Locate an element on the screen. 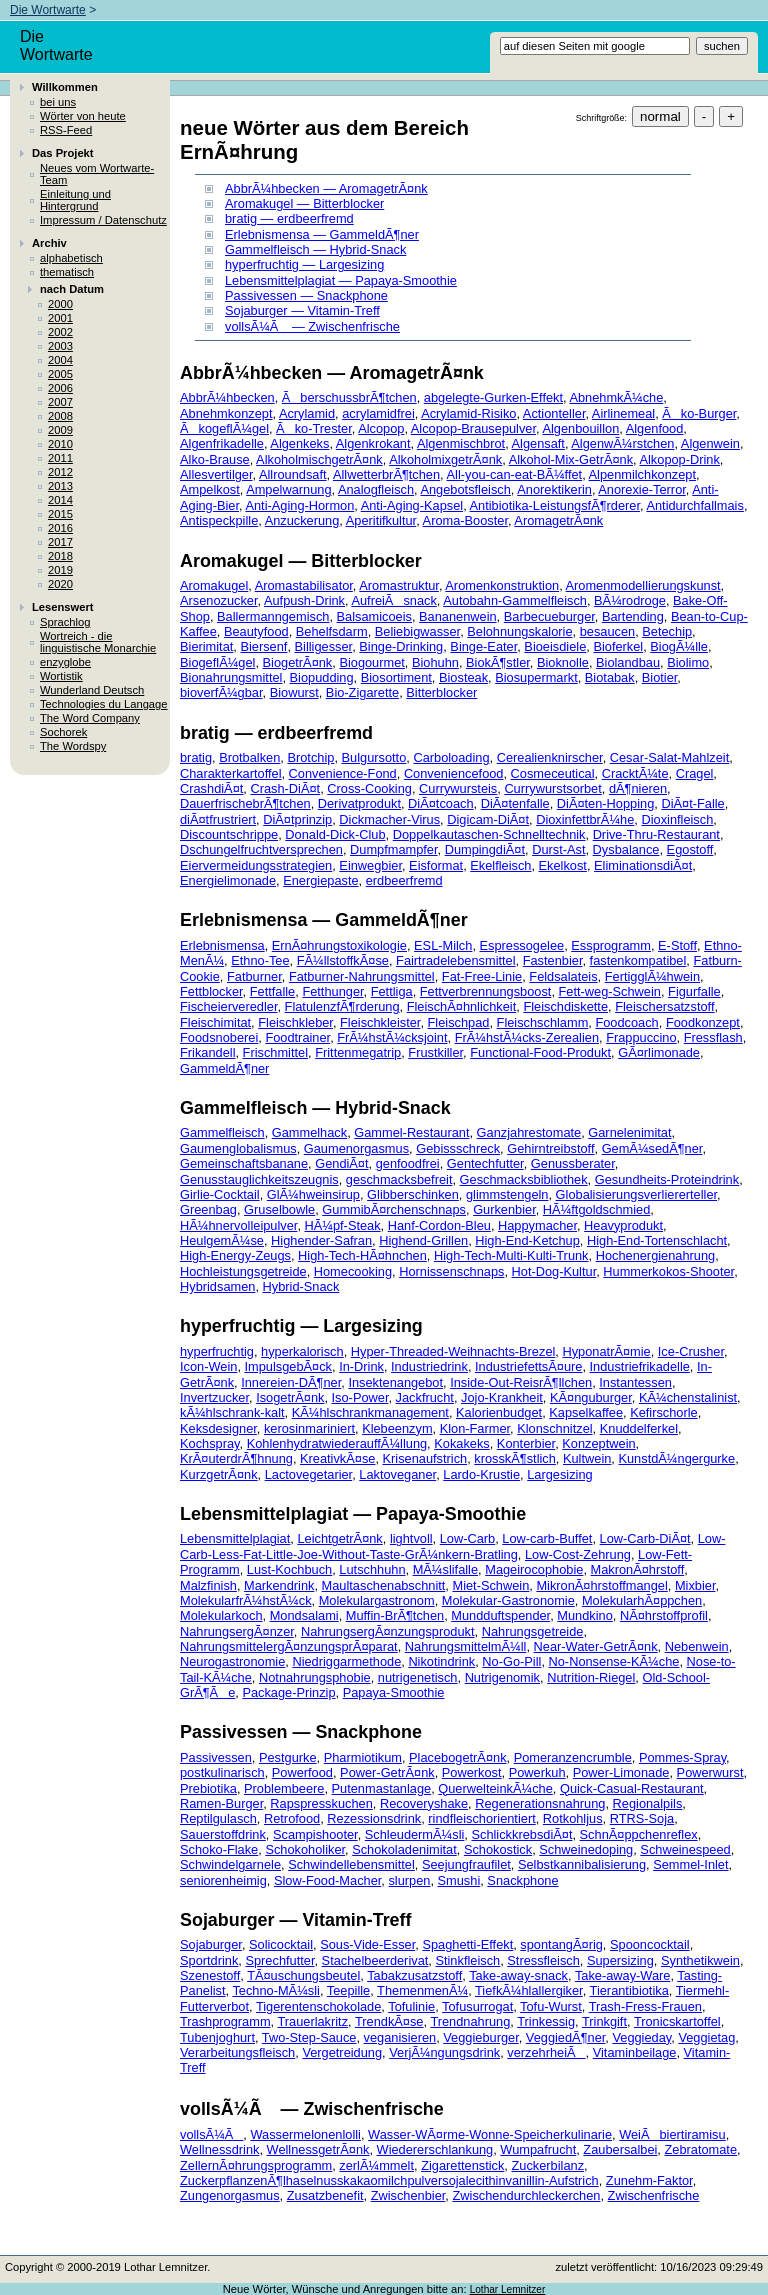  Trendnahrung is located at coordinates (470, 2021).